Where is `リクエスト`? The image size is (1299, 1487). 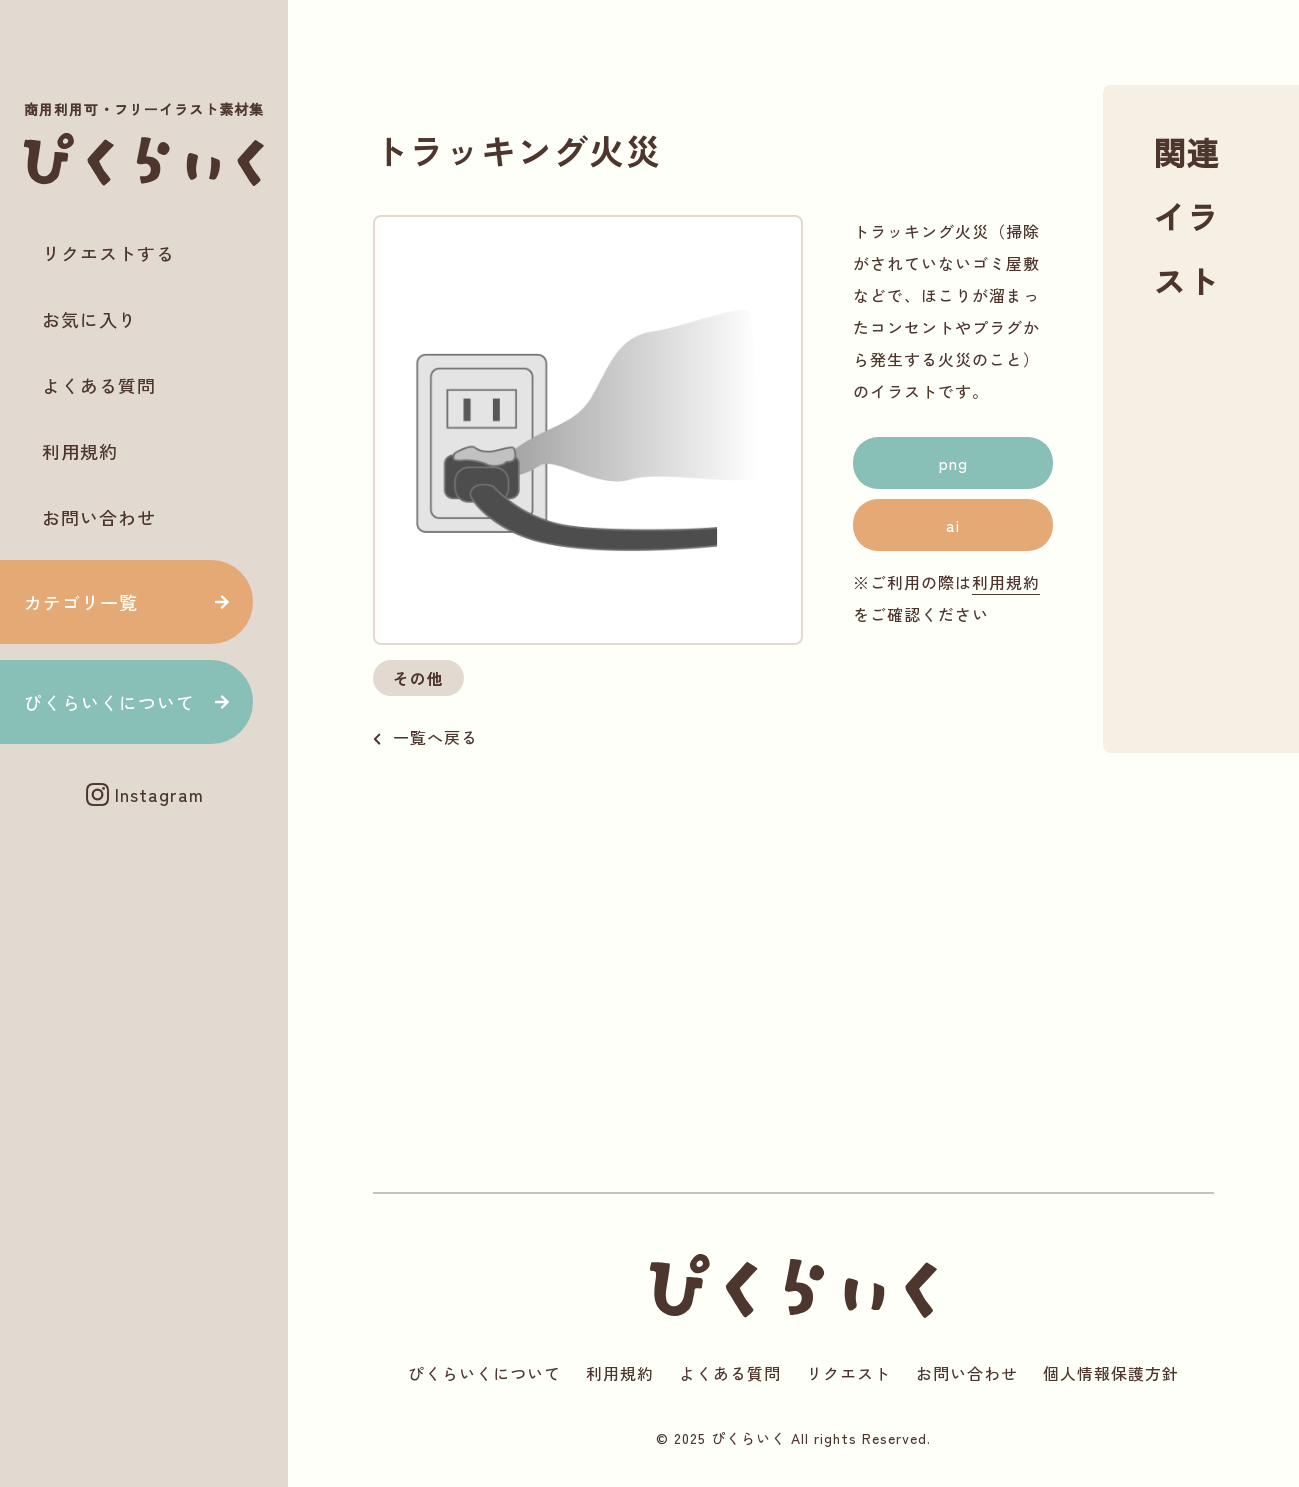
リクエスト is located at coordinates (848, 1373).